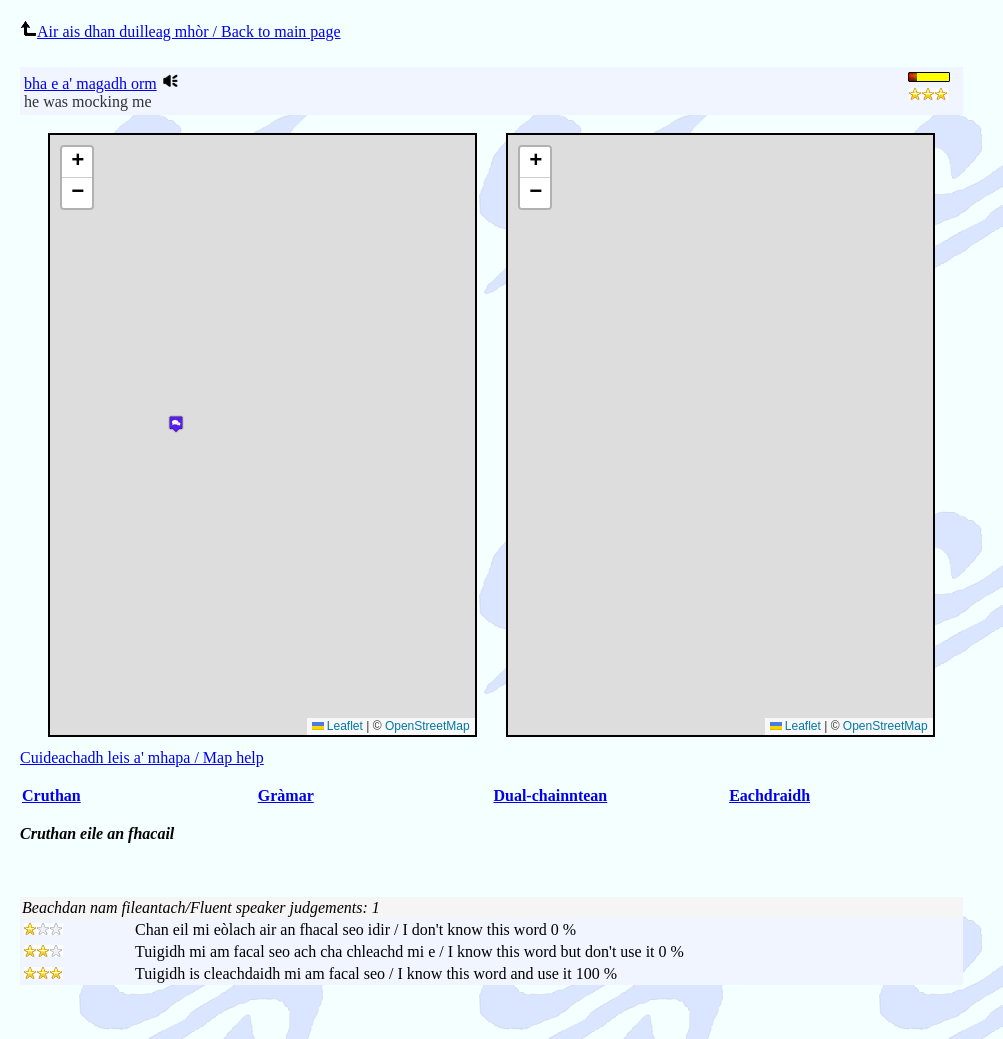 This screenshot has width=1003, height=1039. Describe the element at coordinates (180, 31) in the screenshot. I see `Air ais dhan duilleag mhòr / Back to main page` at that location.